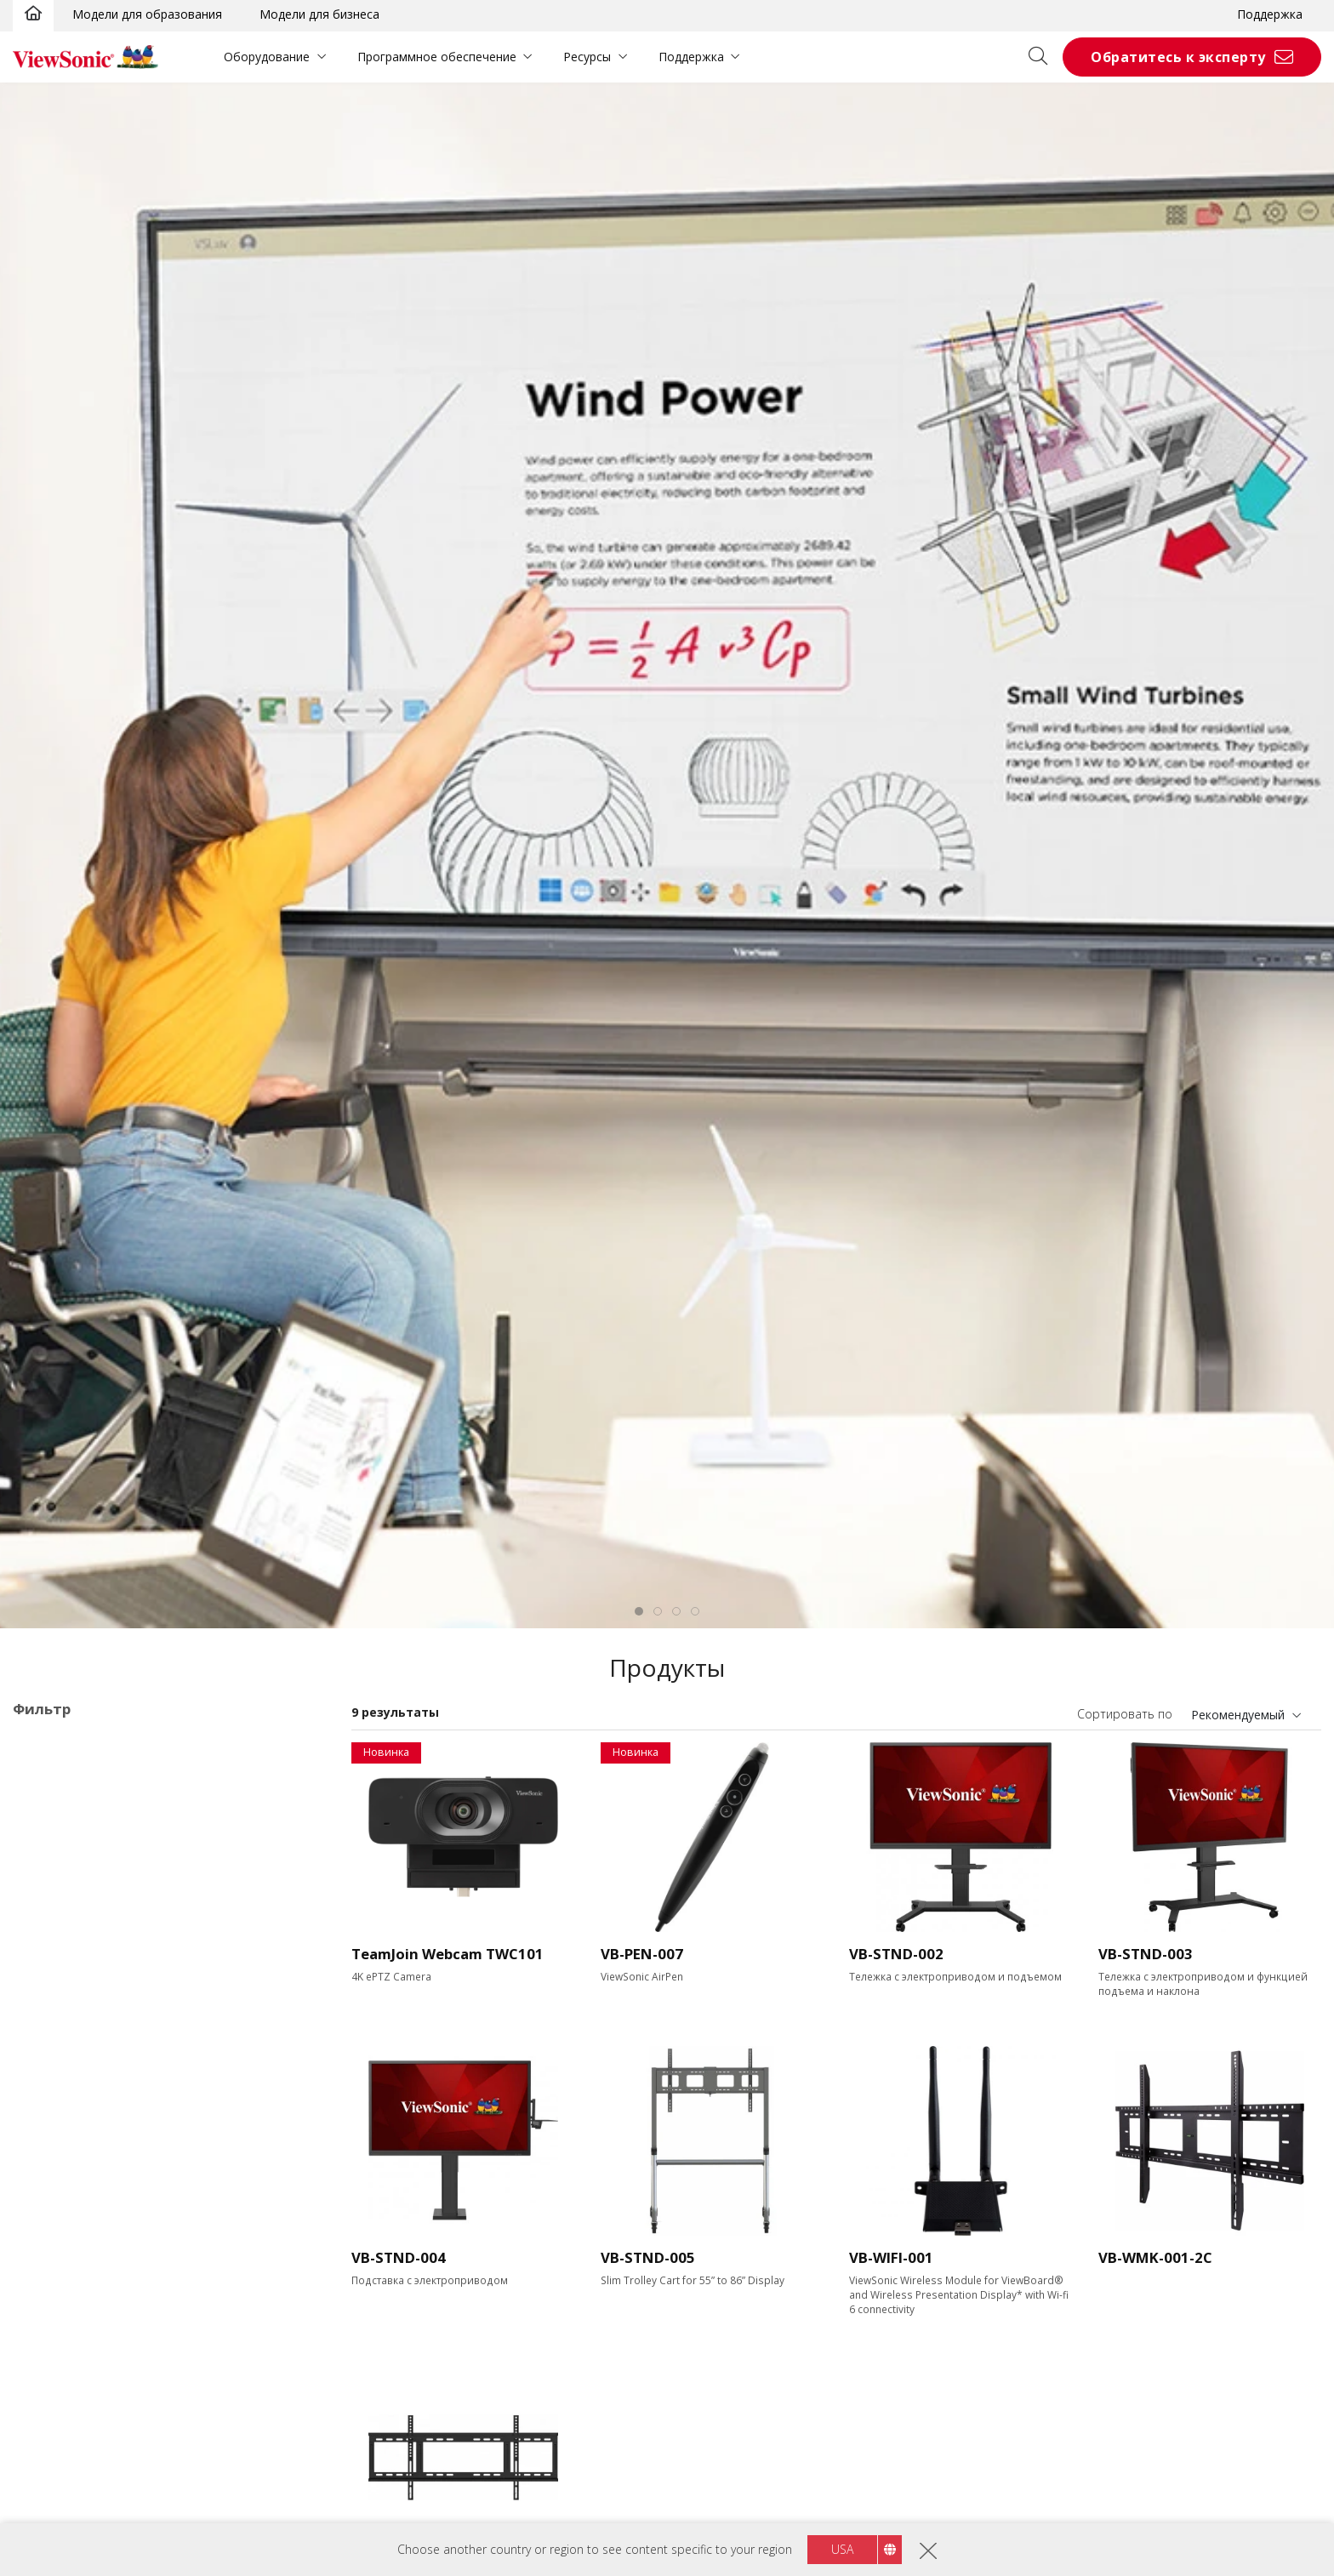  I want to click on ViewBoard, so click(69, 1832).